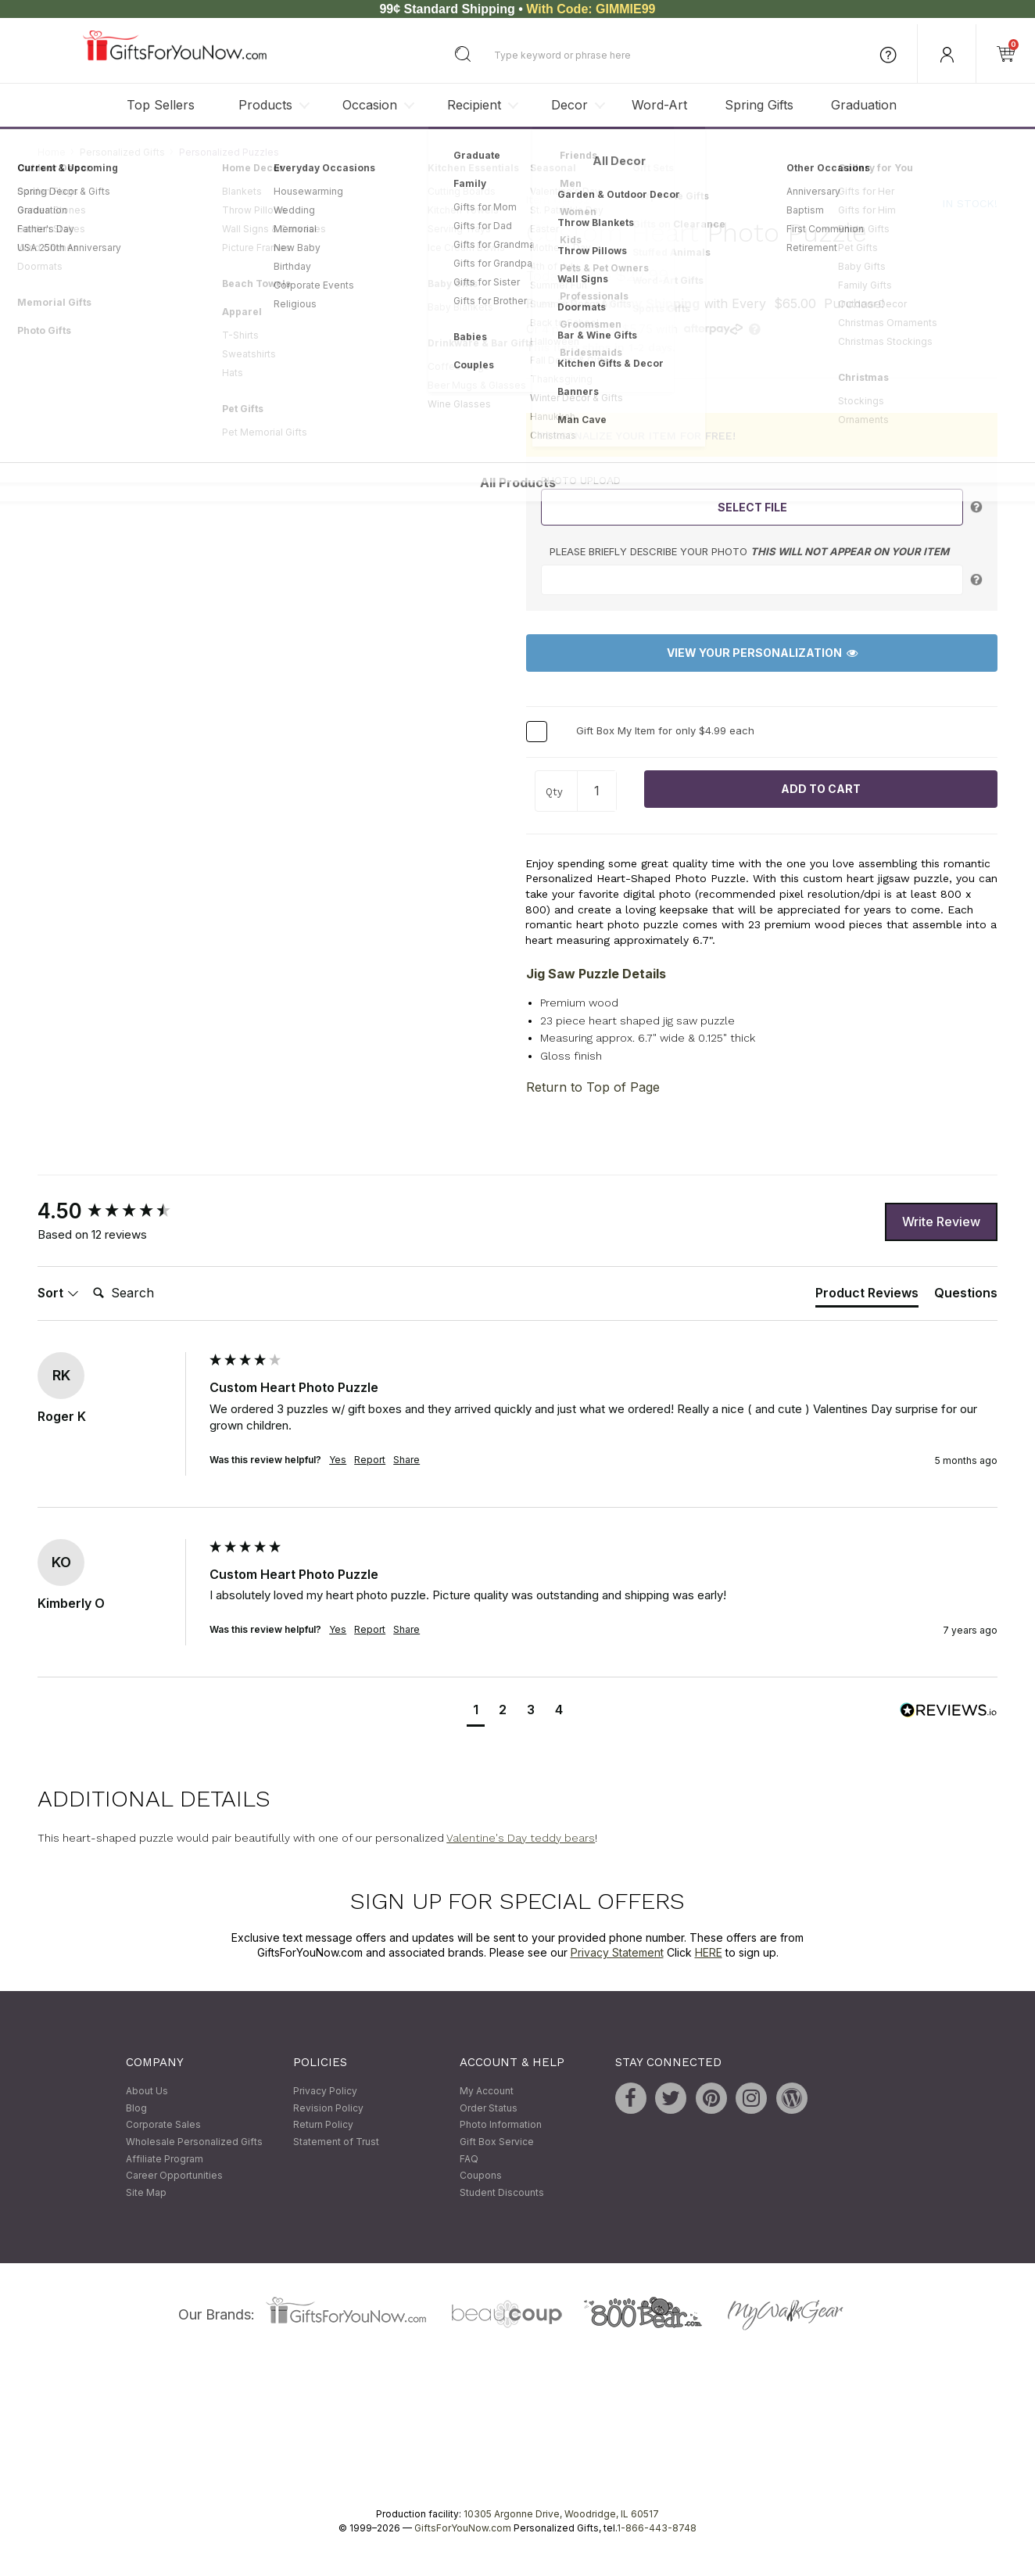  Describe the element at coordinates (561, 2514) in the screenshot. I see `10305 Argonne Drive, Woodridge, IL 60517` at that location.